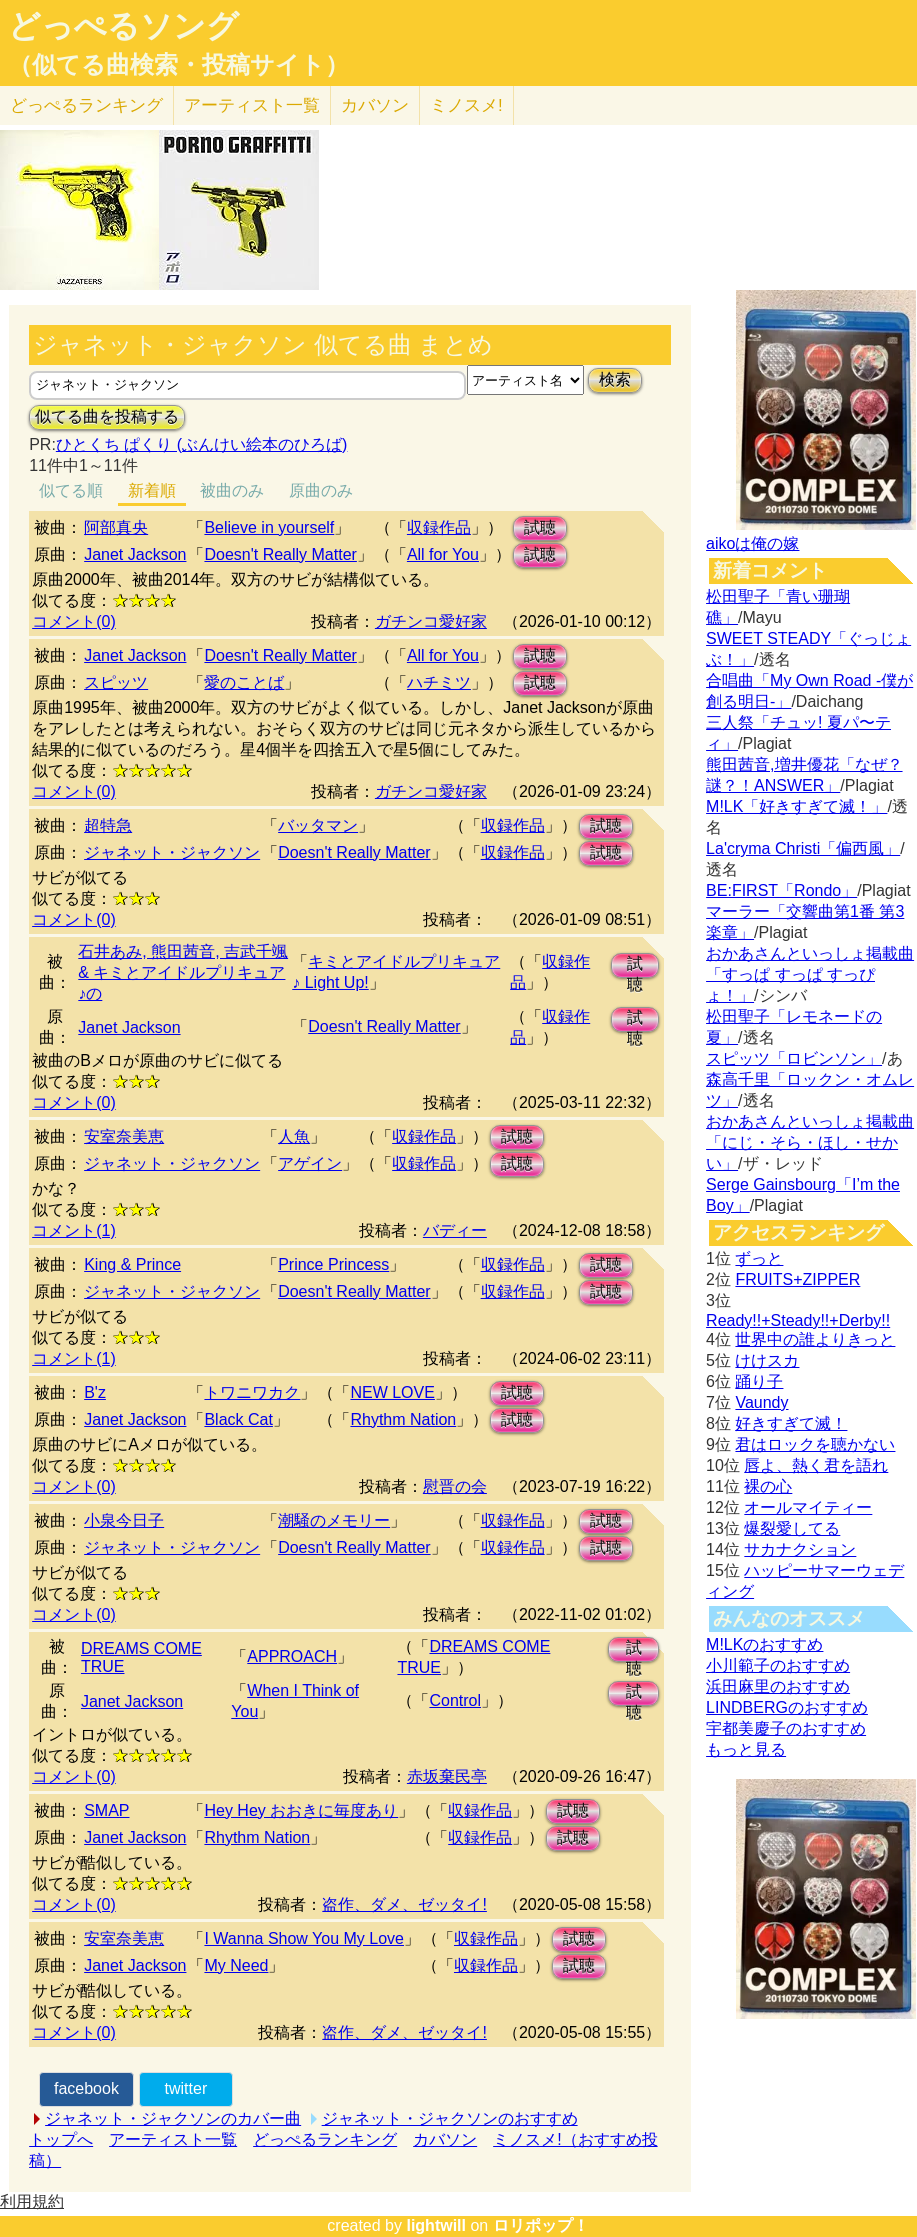 This screenshot has width=917, height=2237. I want to click on スピッツ「ロビンソン」, so click(794, 1058).